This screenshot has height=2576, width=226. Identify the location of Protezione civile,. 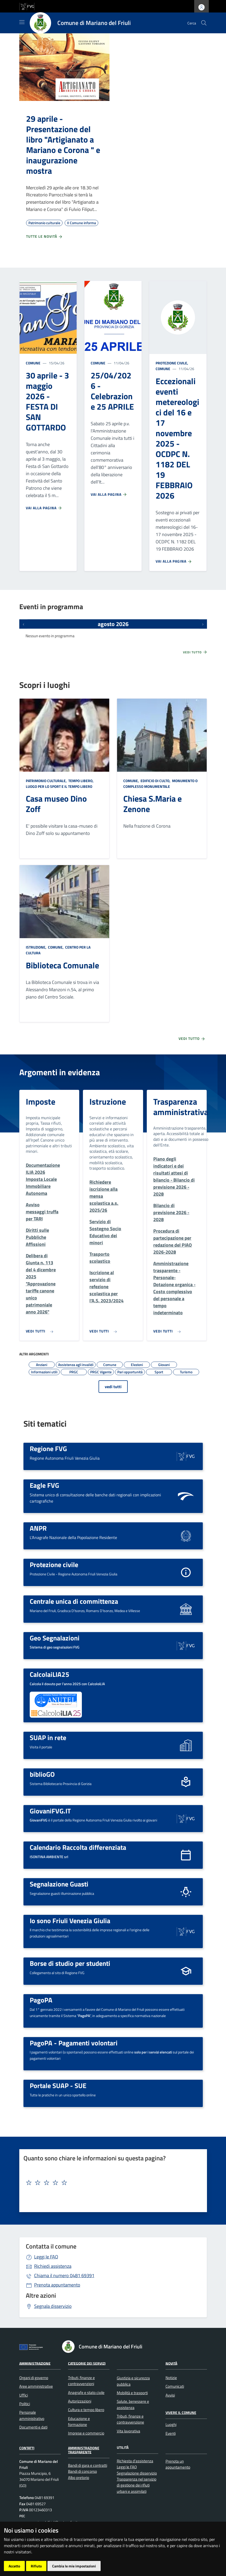
(172, 363).